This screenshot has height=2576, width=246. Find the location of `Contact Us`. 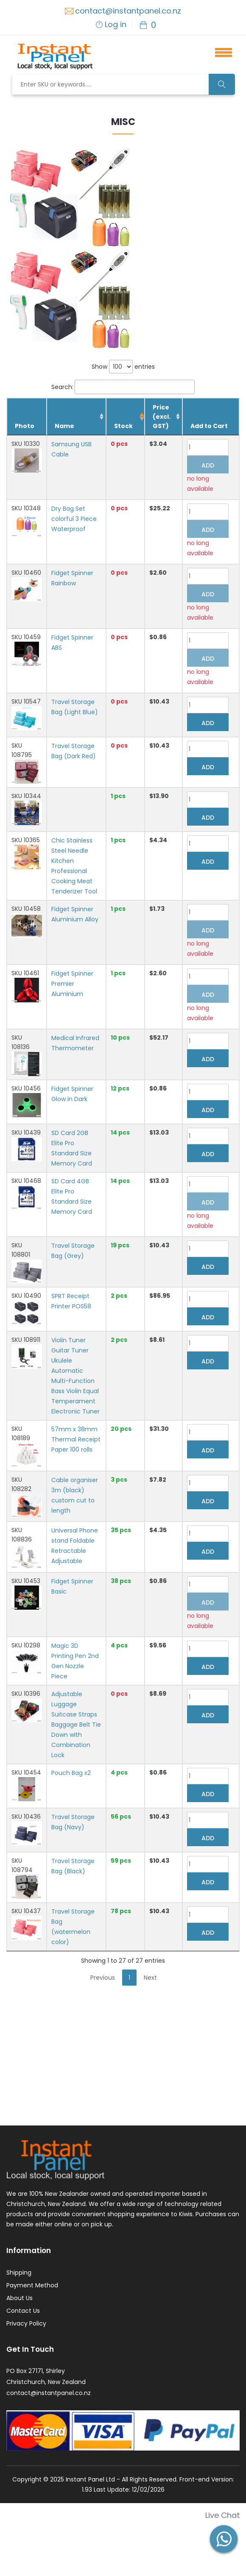

Contact Us is located at coordinates (23, 2305).